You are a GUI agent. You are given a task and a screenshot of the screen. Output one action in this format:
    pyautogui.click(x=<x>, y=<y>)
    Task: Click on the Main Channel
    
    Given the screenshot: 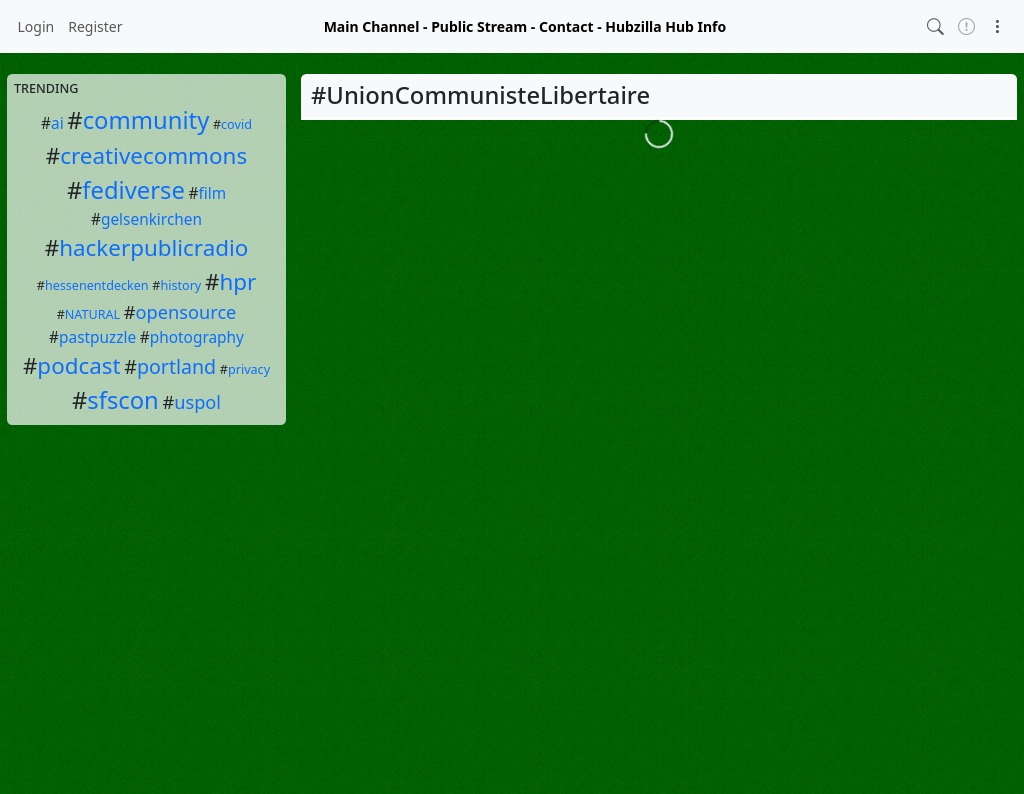 What is the action you would take?
    pyautogui.click(x=372, y=26)
    